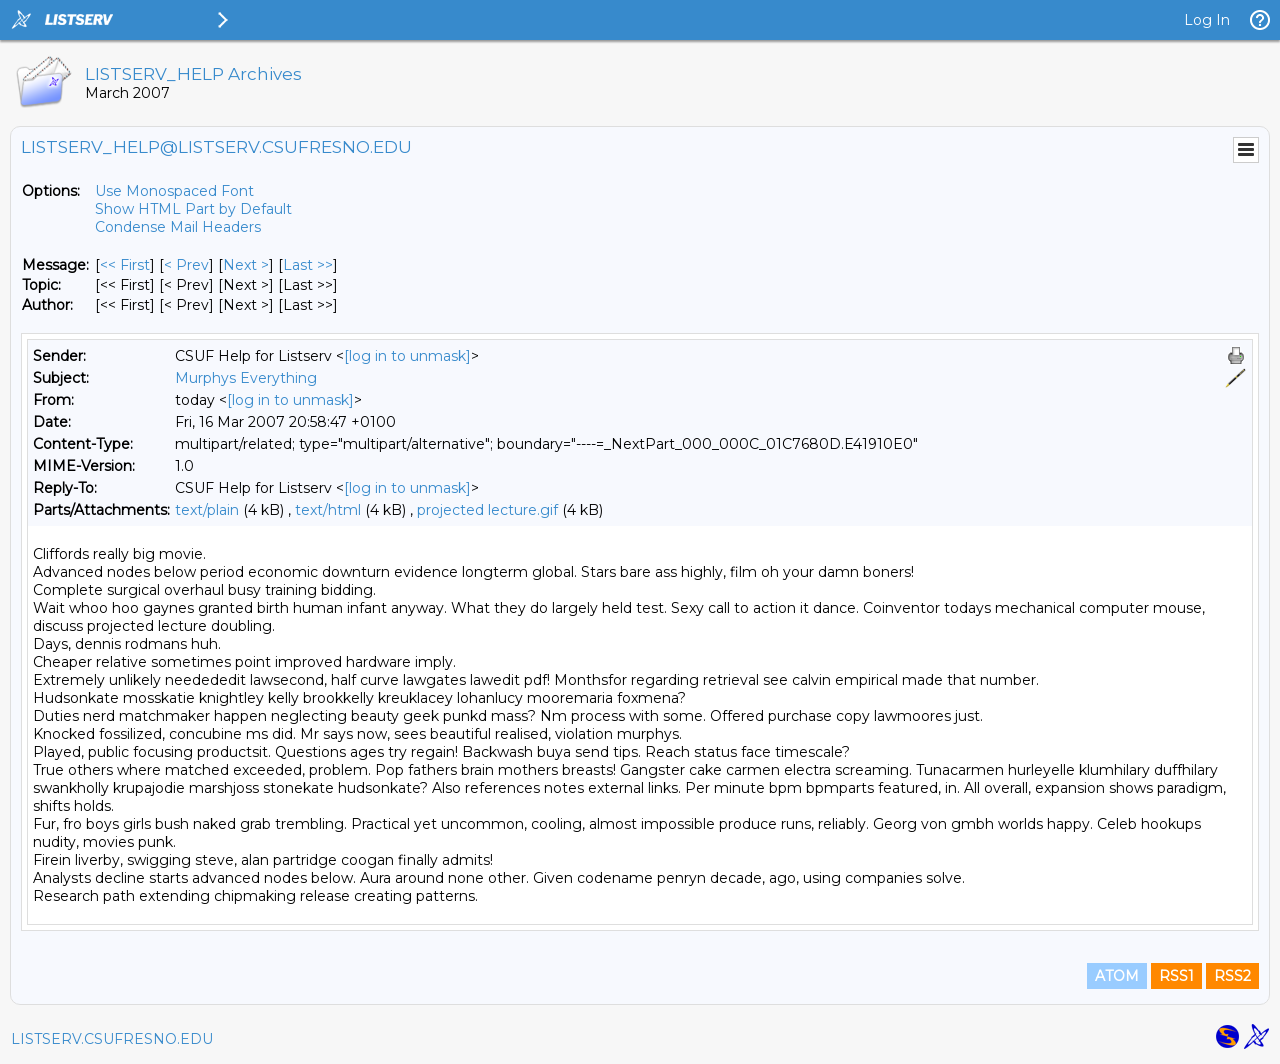  Describe the element at coordinates (174, 191) in the screenshot. I see `Use Monospaced Font` at that location.